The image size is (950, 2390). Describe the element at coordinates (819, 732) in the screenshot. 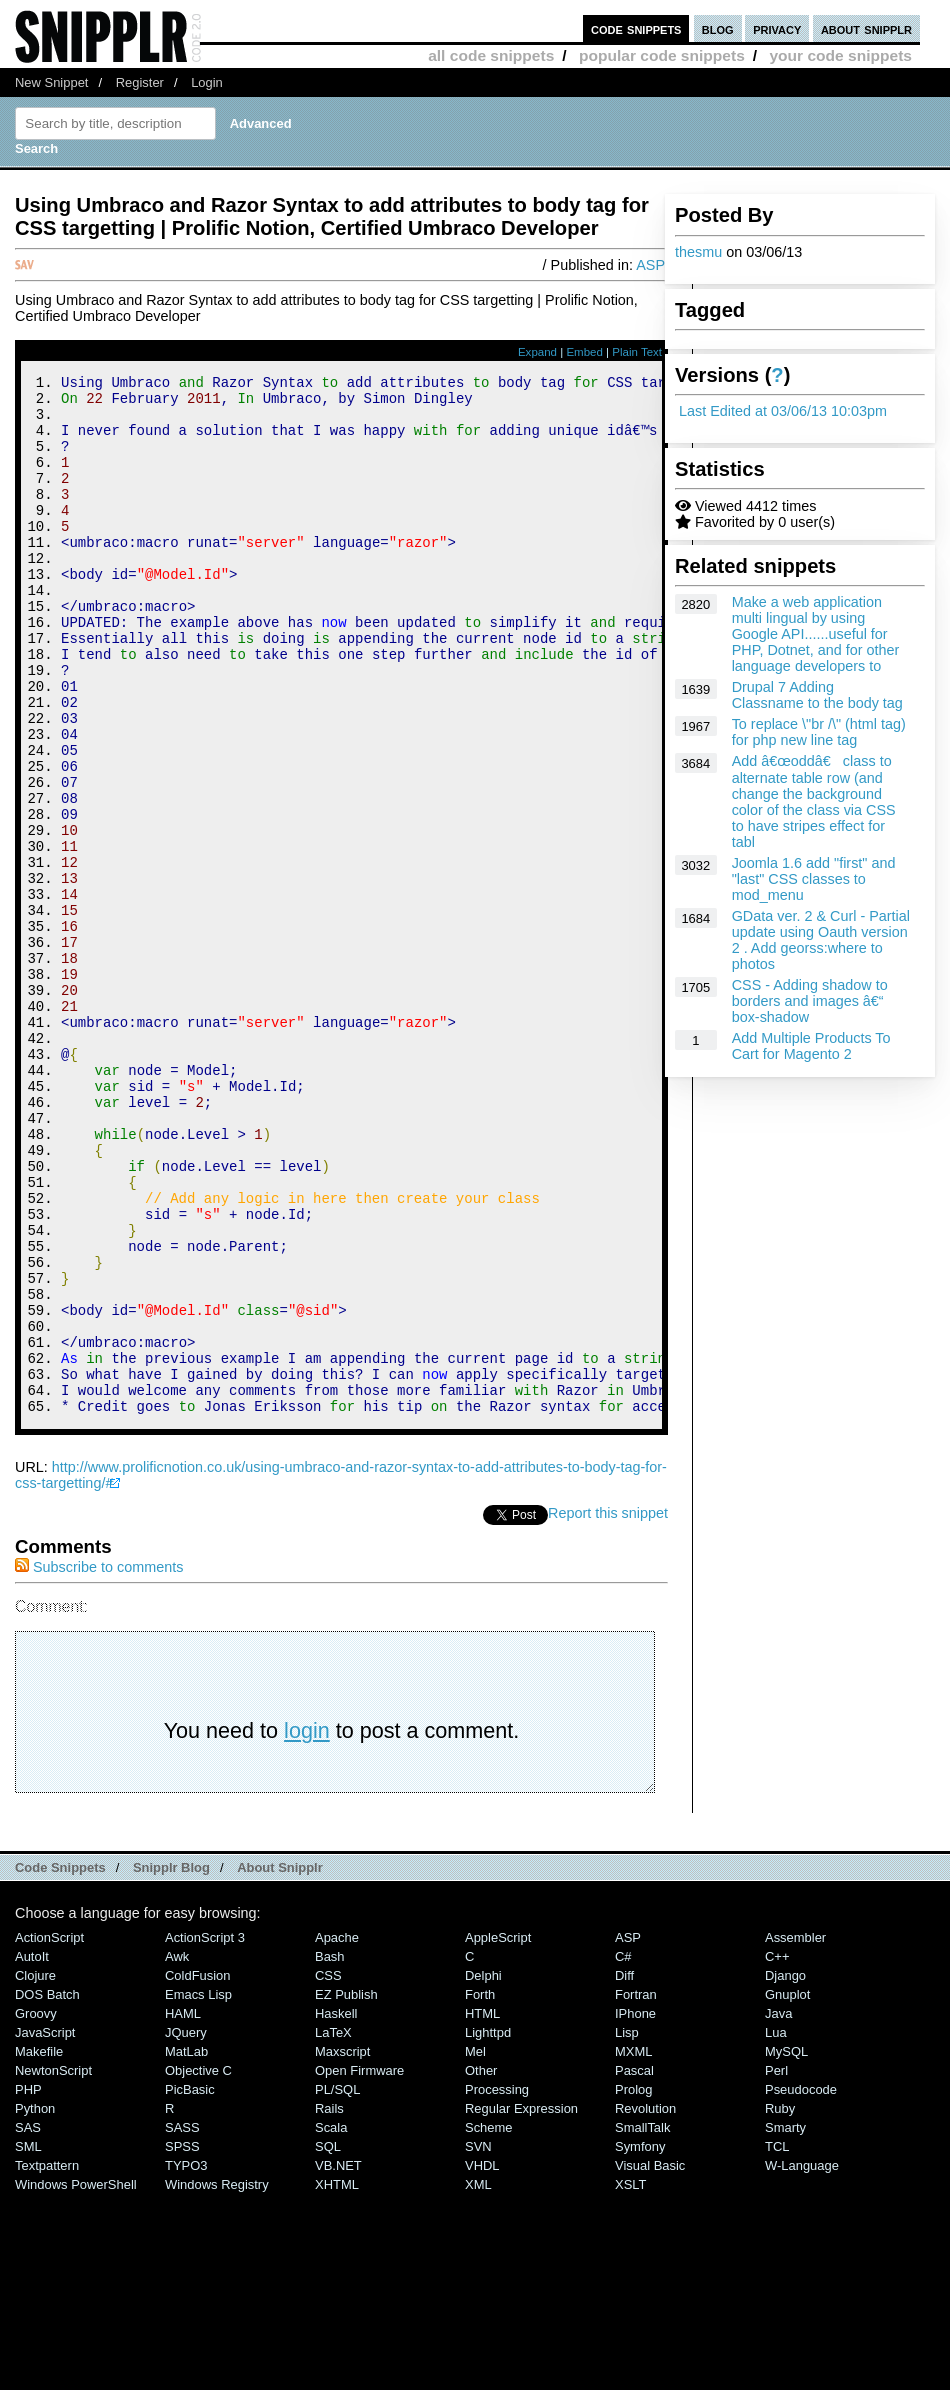

I see `To replace \"br /\" (html tag) for php new line tag` at that location.